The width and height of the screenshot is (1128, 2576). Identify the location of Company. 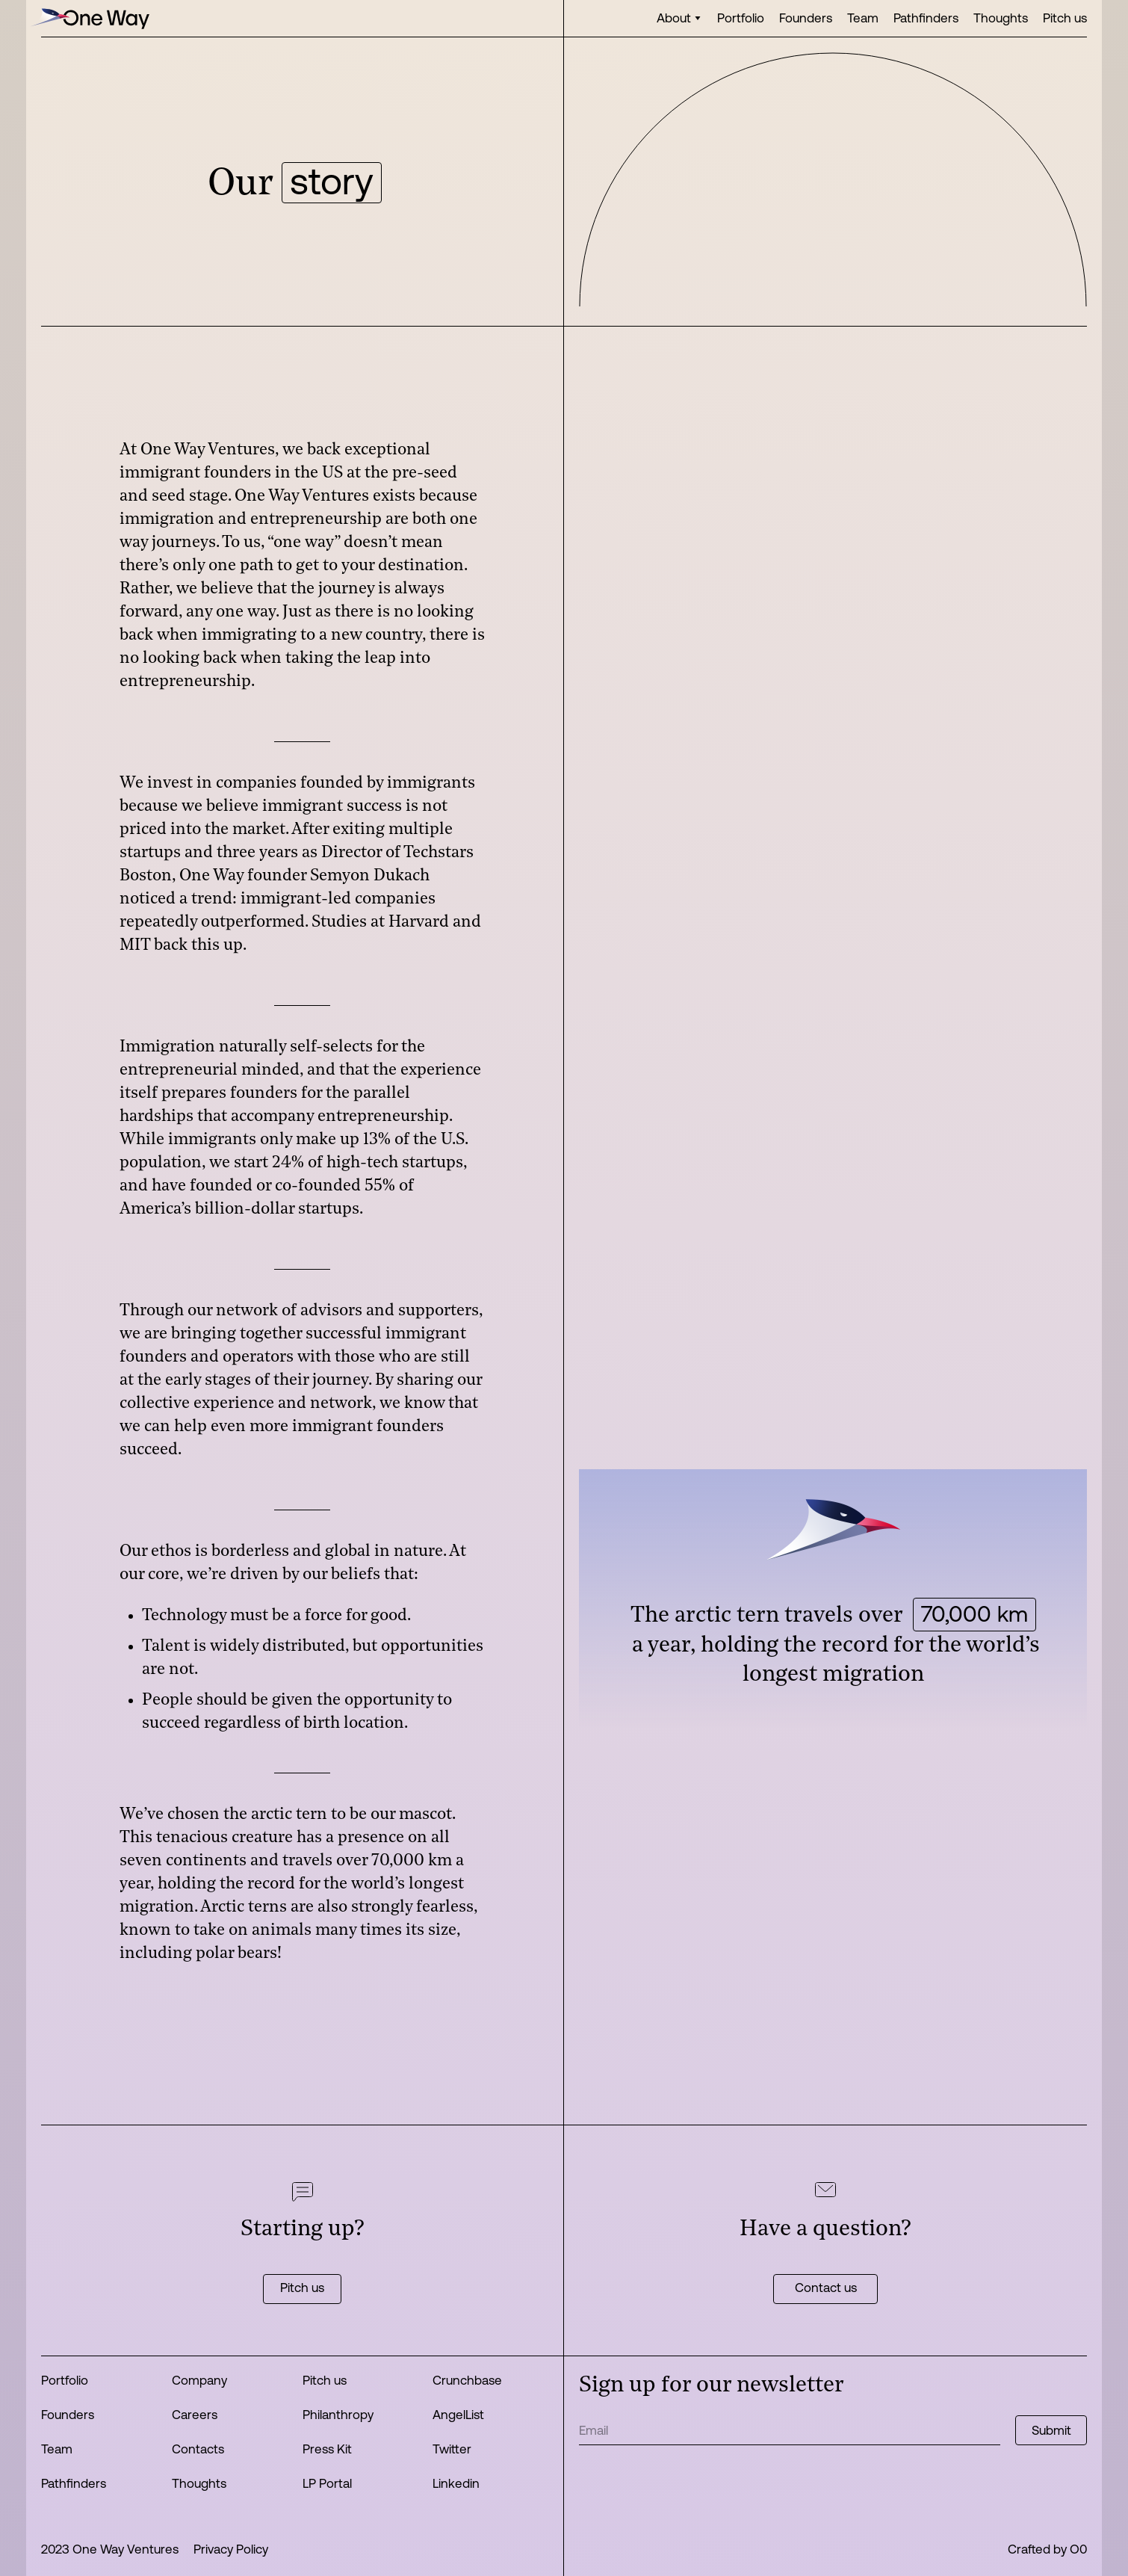
(199, 2380).